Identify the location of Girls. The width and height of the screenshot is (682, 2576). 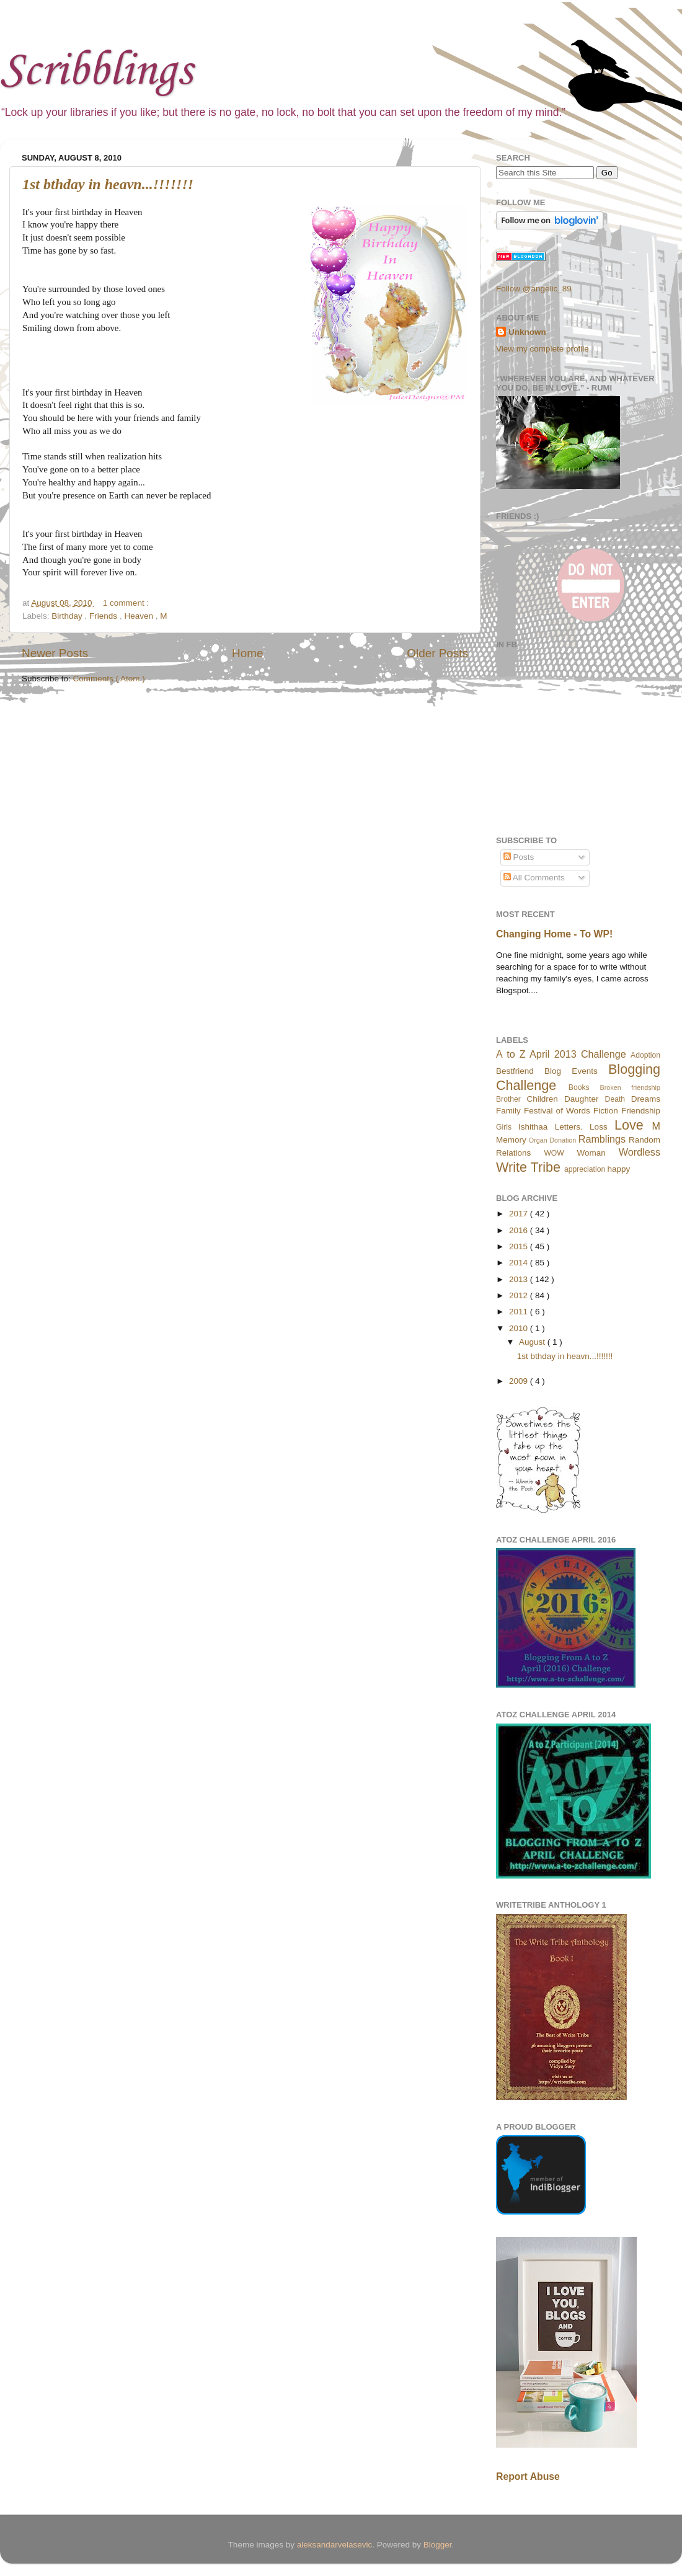
(504, 1127).